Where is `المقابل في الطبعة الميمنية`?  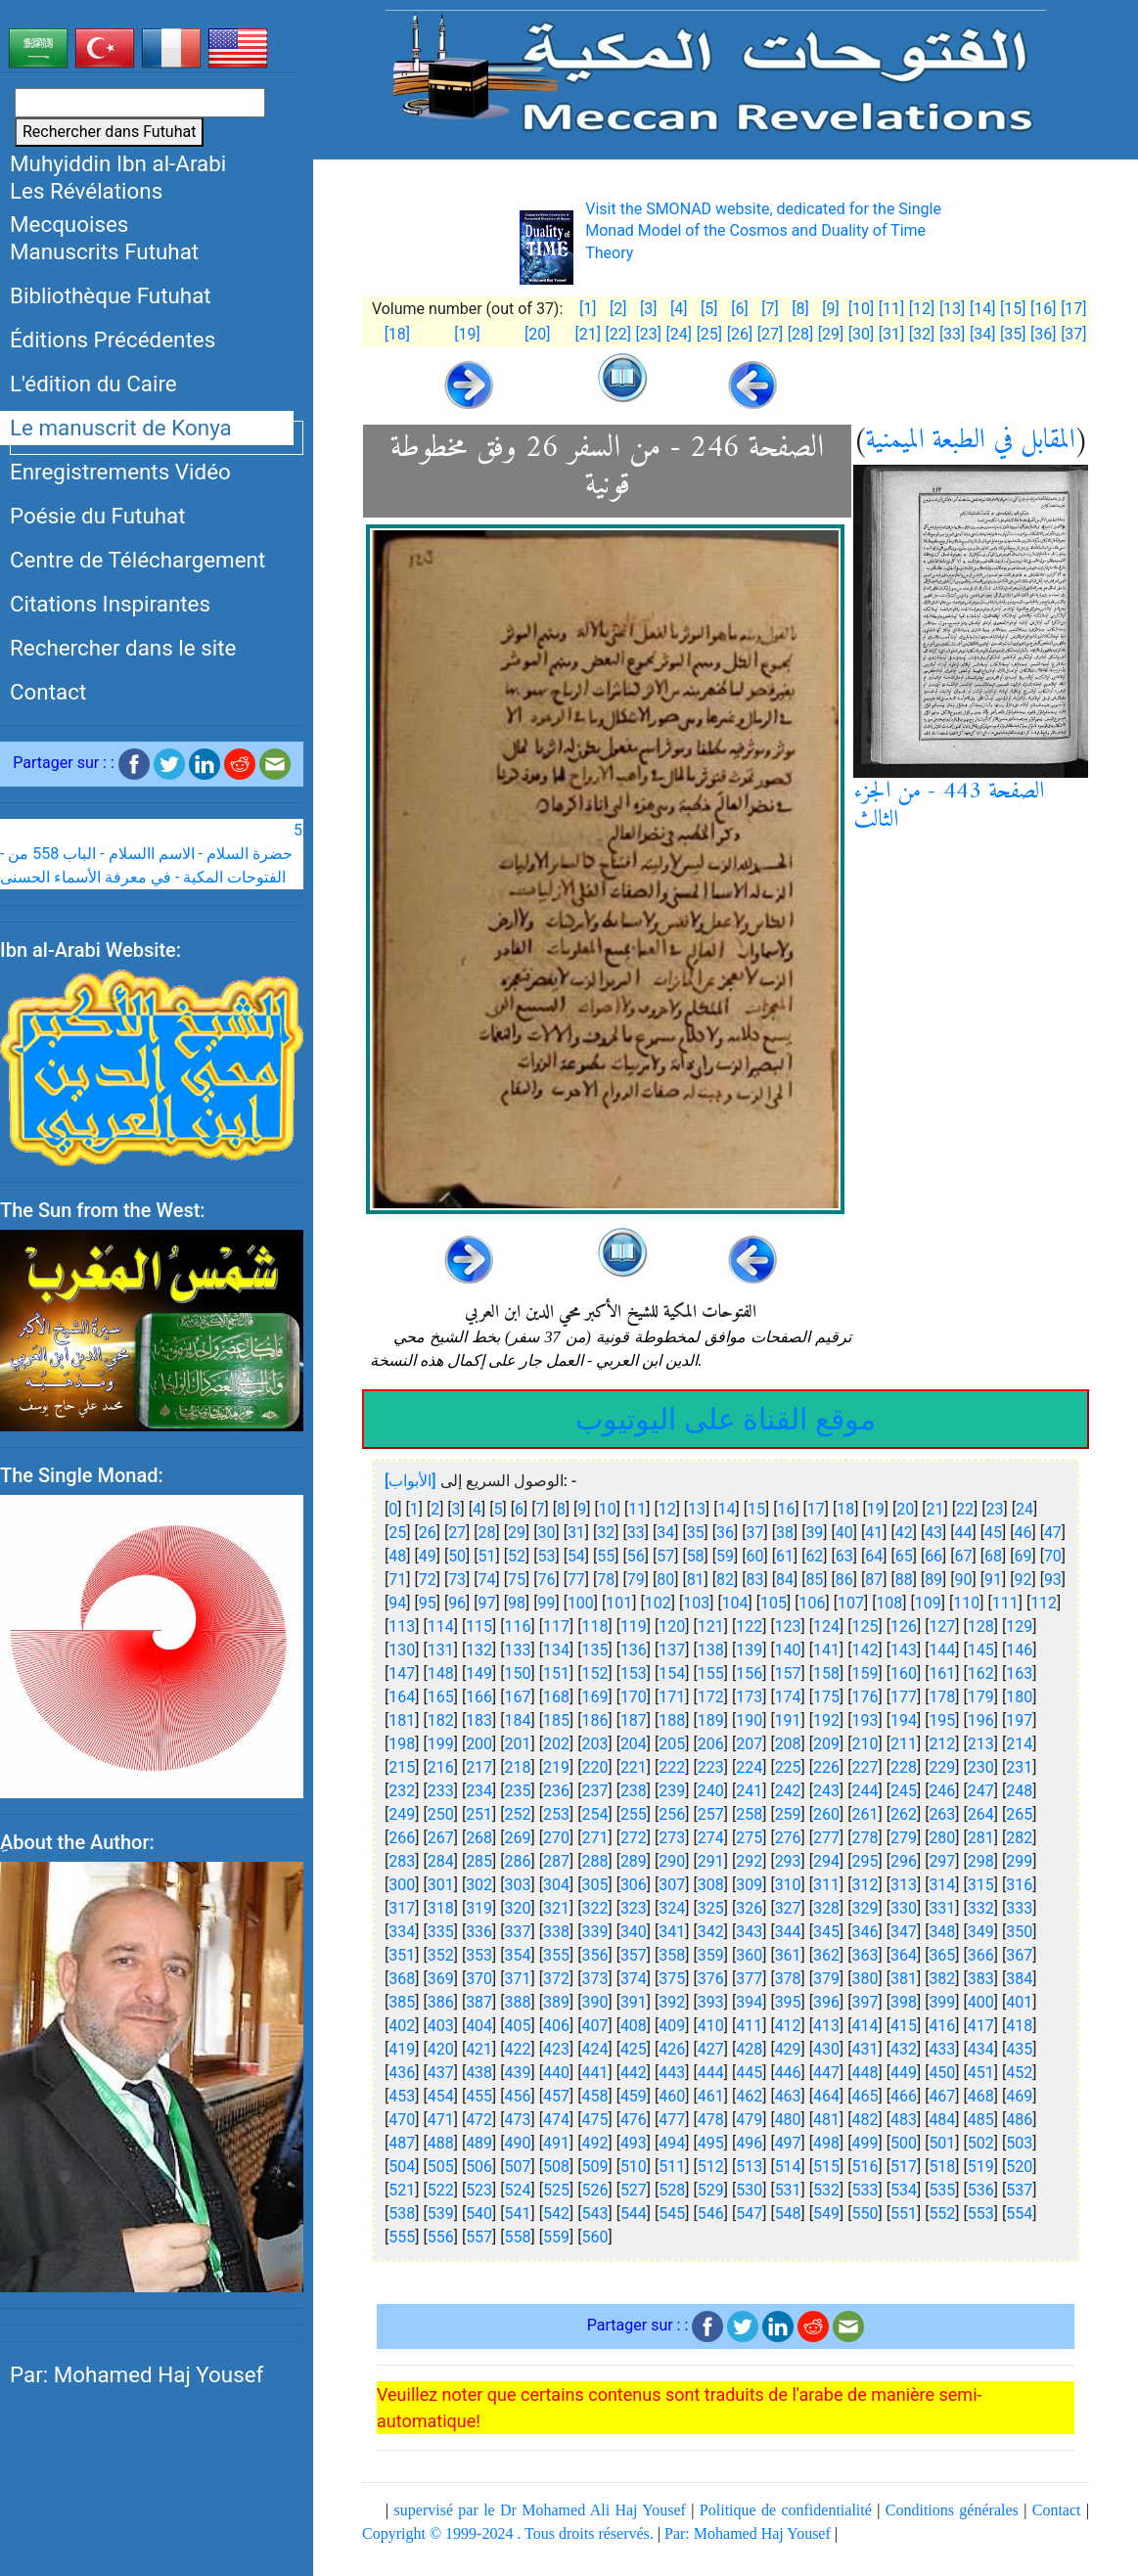 المقابل في الطبعة الميمنية is located at coordinates (970, 441).